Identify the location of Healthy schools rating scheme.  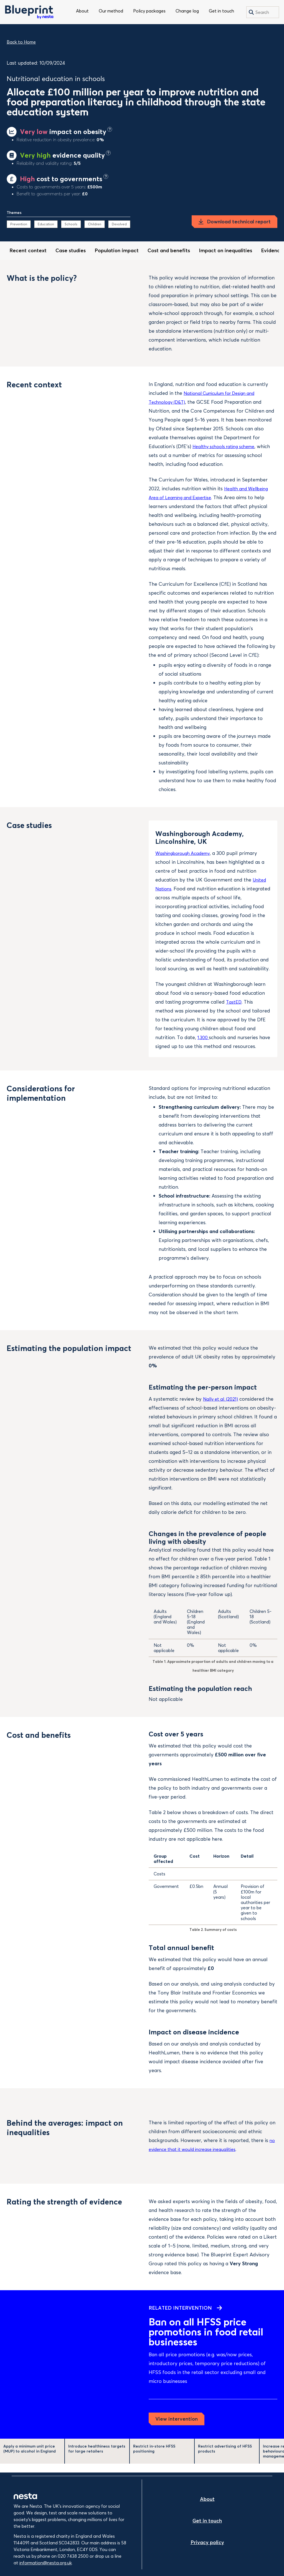
(227, 446).